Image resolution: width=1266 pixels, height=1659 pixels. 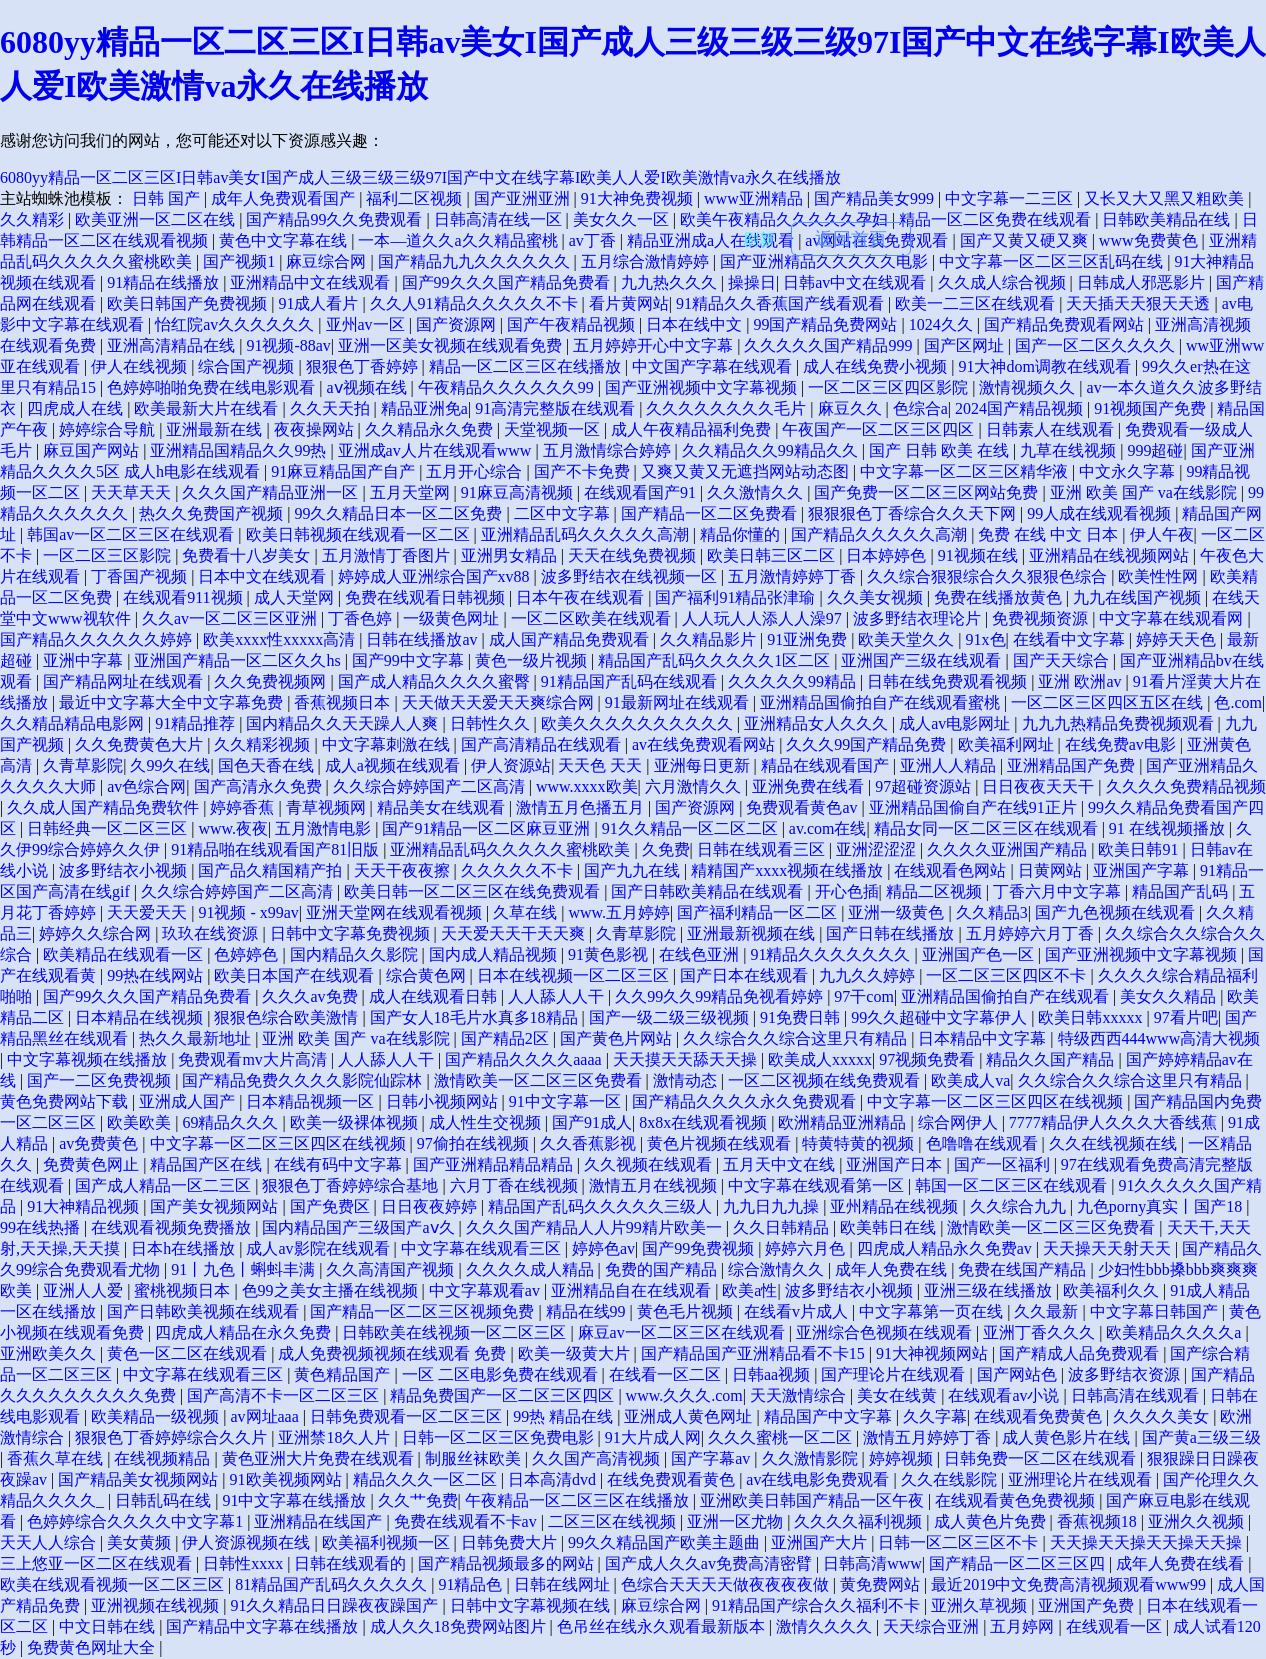 I want to click on 激情欧美一区二区三区免费看, so click(x=540, y=1080).